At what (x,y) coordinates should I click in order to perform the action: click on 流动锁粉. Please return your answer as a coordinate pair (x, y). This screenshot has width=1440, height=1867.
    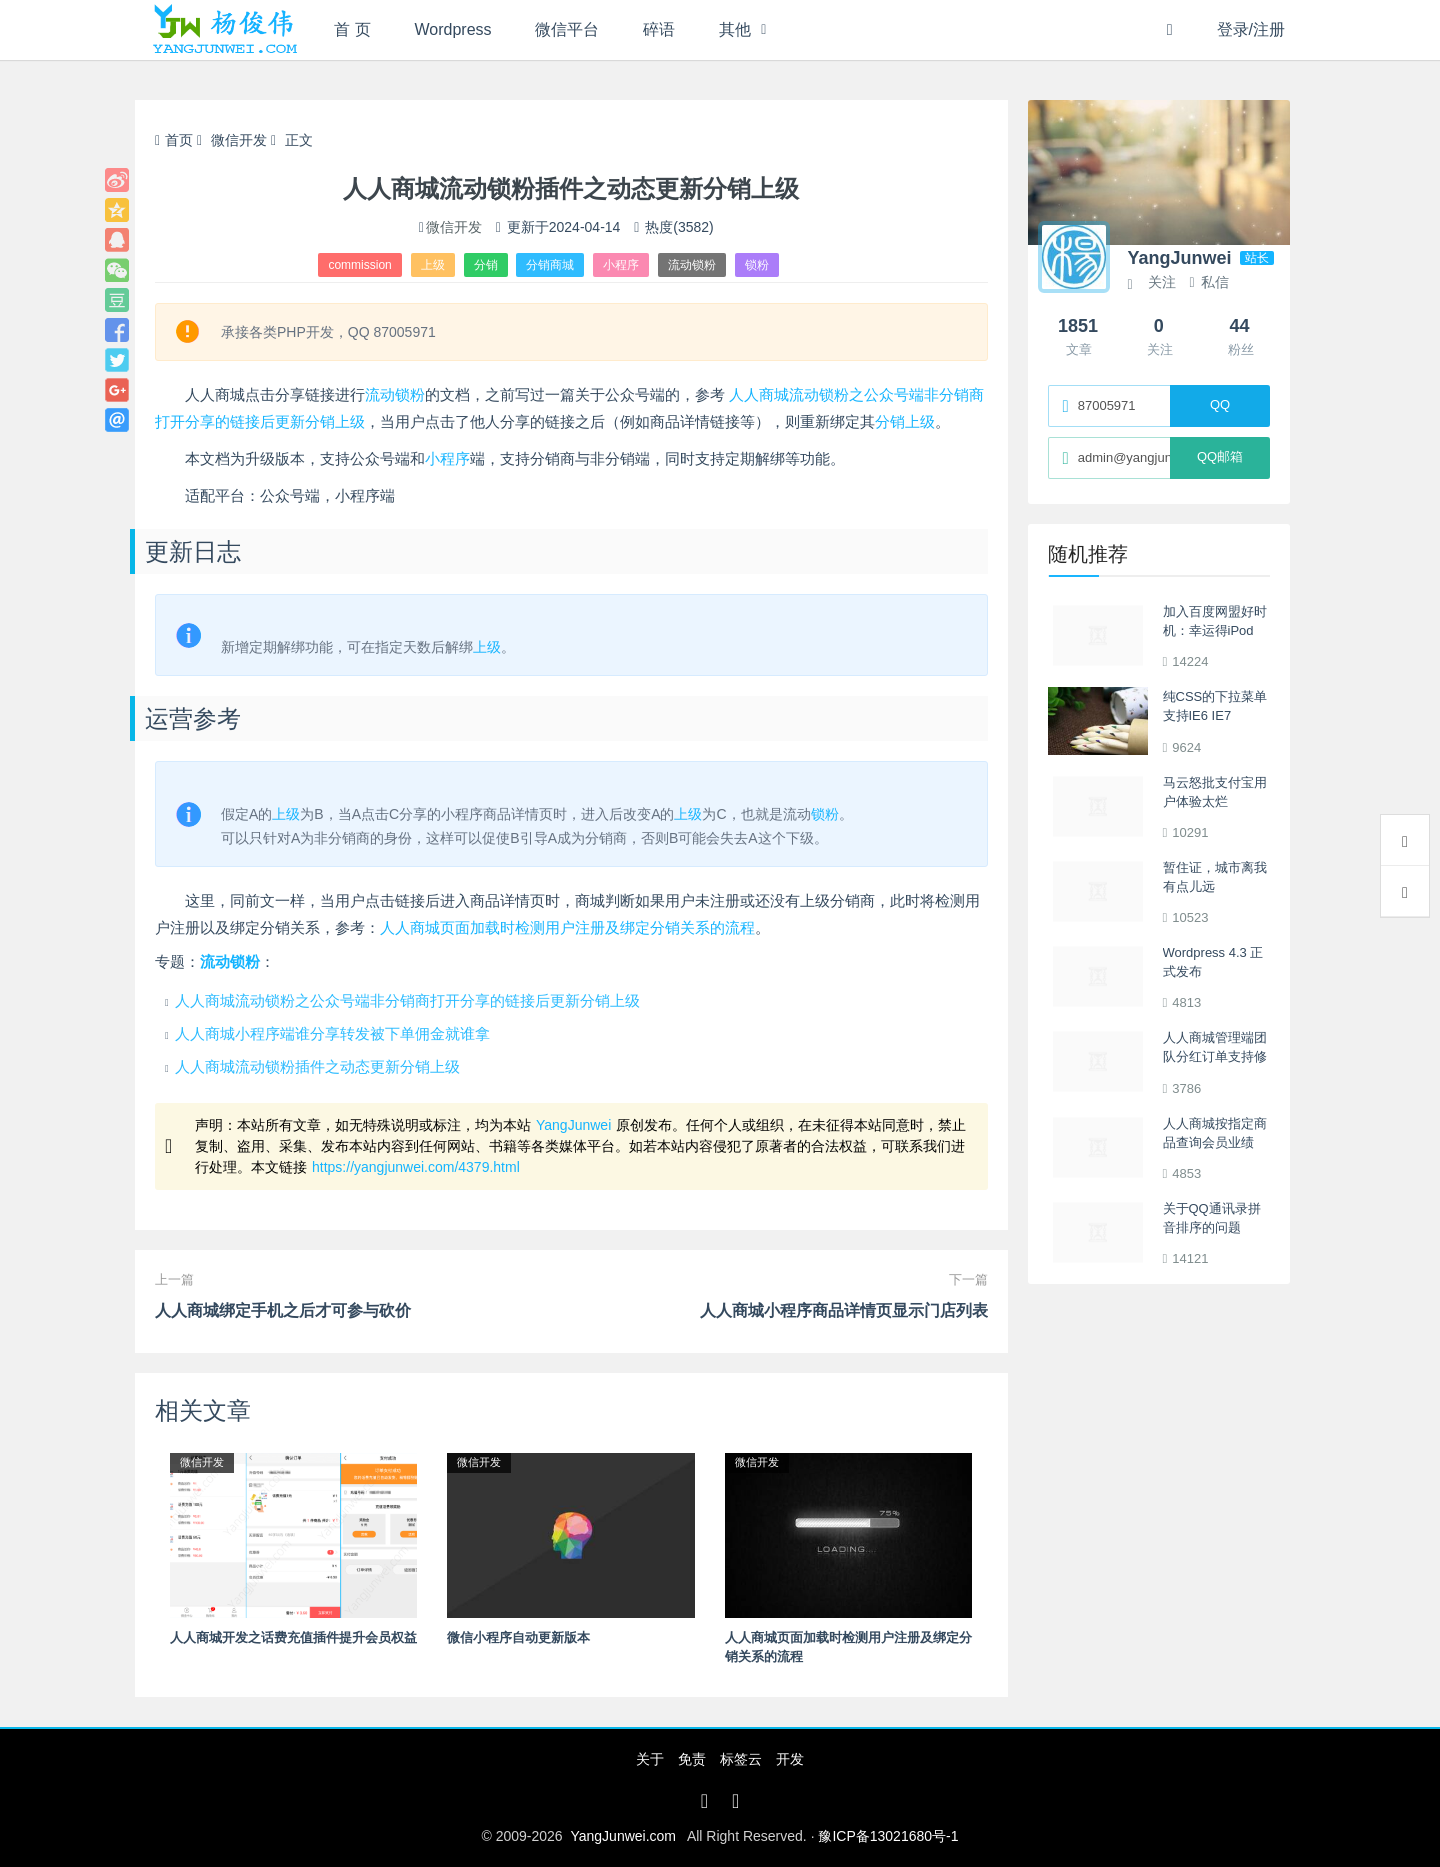
    Looking at the image, I should click on (692, 265).